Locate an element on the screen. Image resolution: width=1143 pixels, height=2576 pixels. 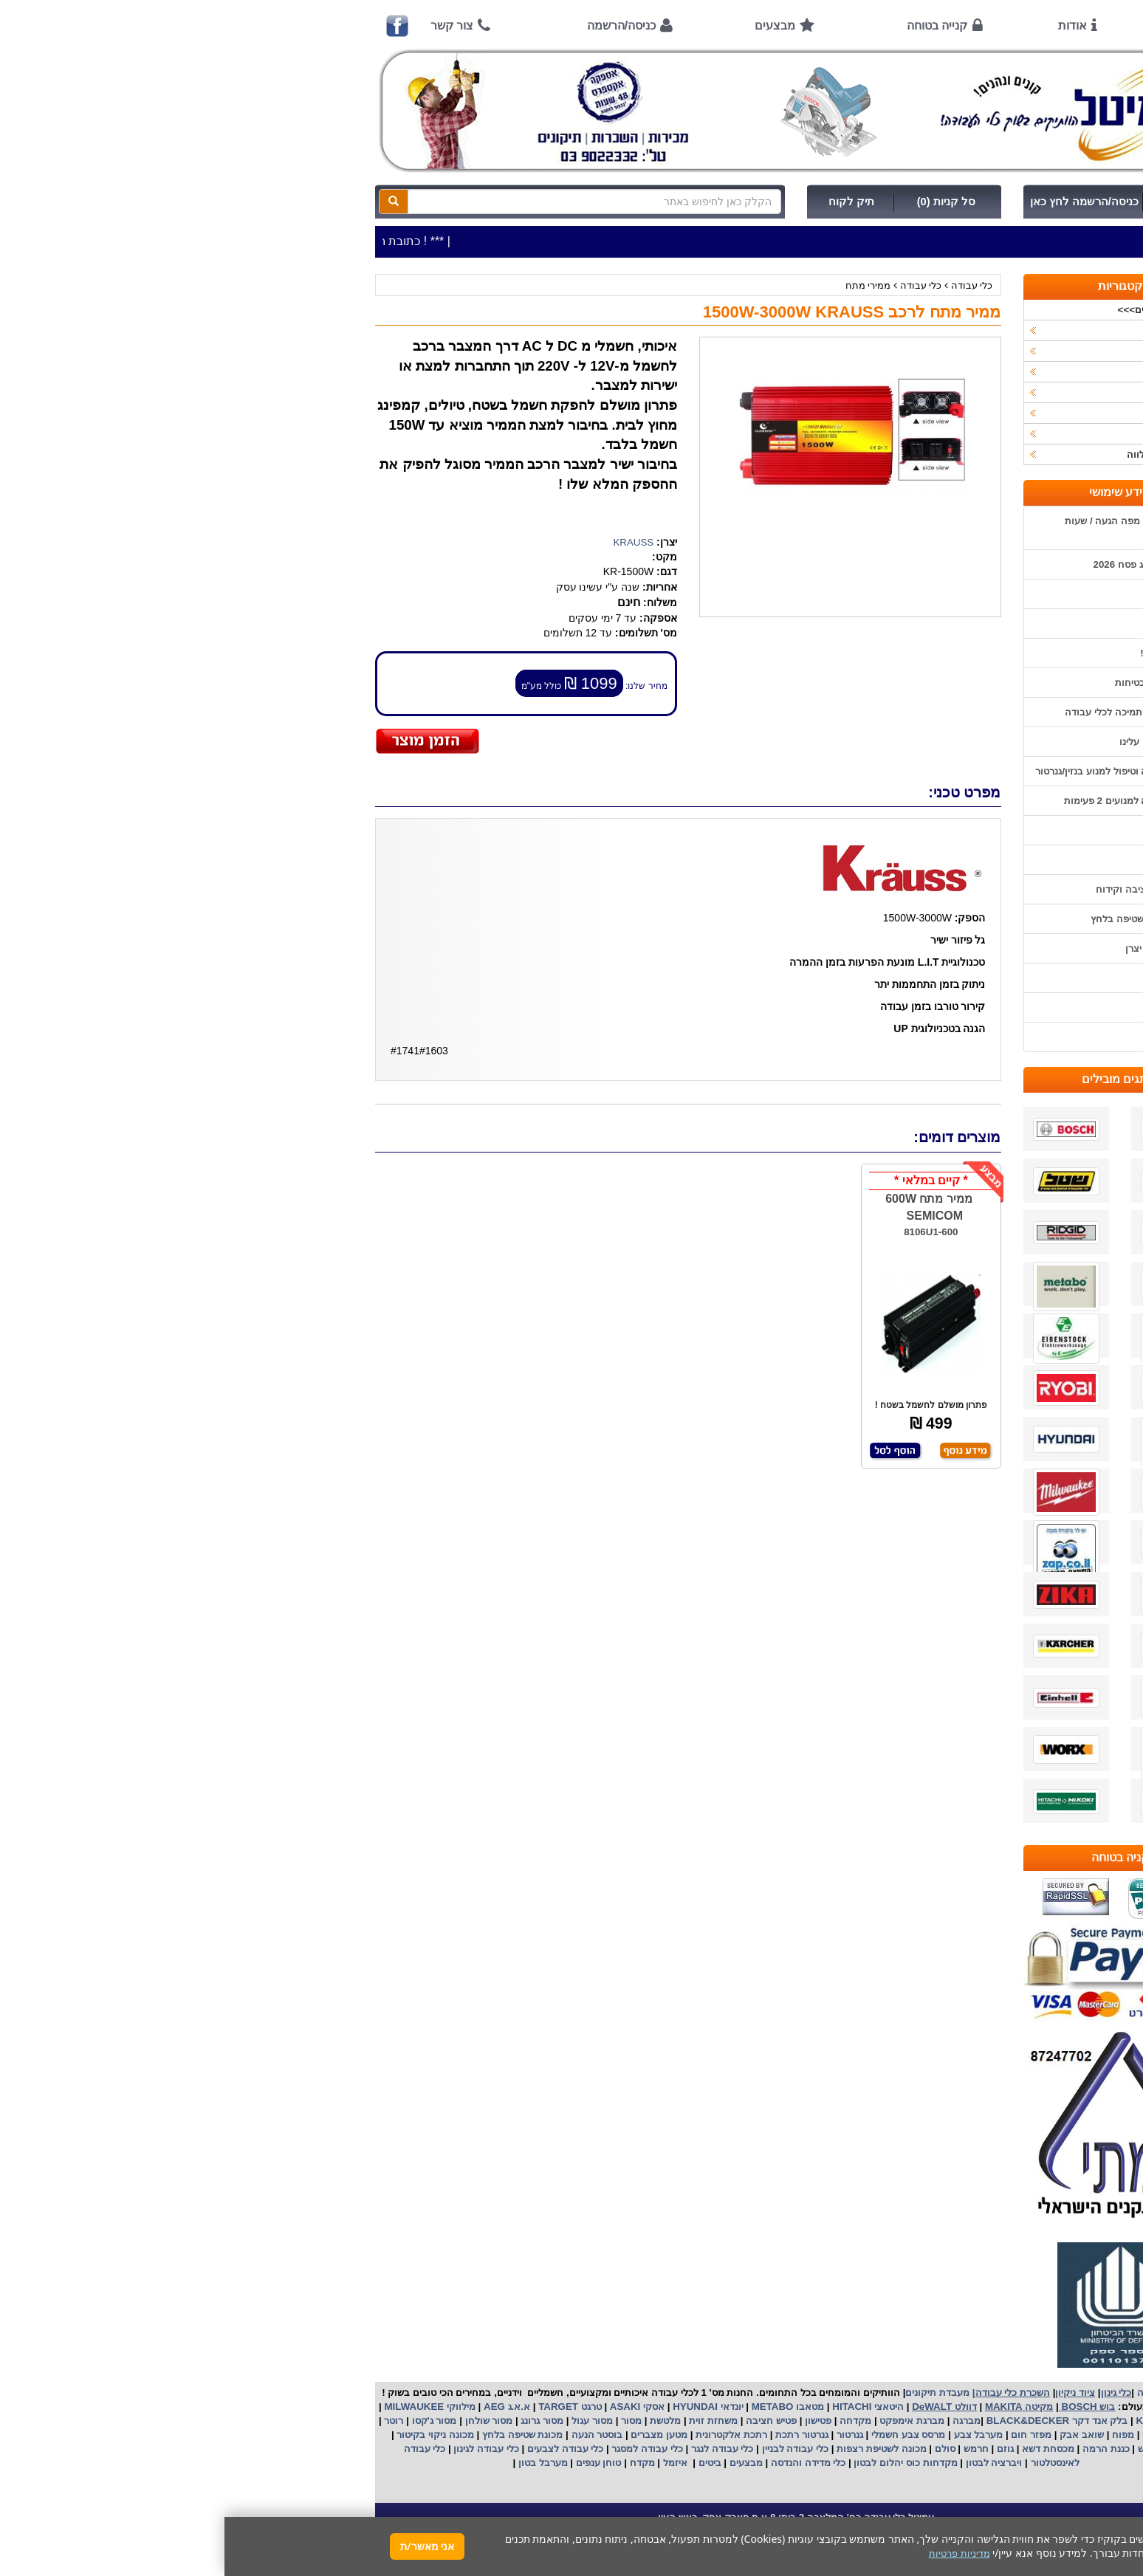
כלי עבודה לנגר is located at coordinates (498, 2448).